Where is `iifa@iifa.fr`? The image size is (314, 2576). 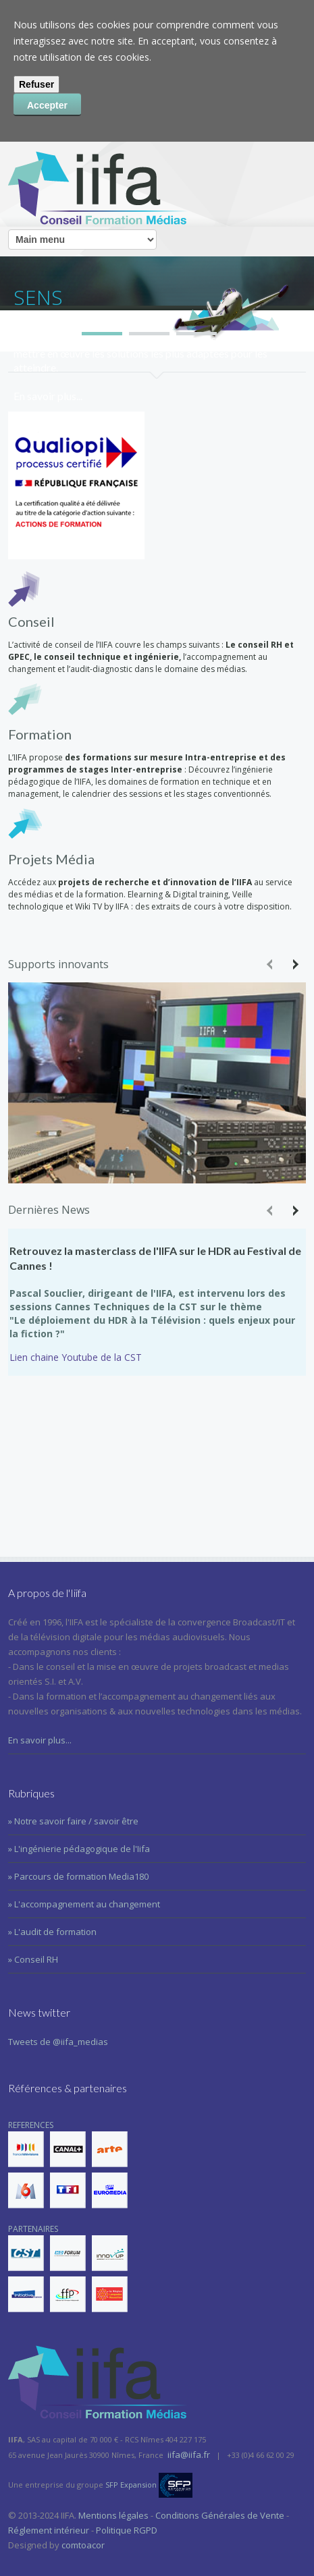
iifa@iifa.fr is located at coordinates (188, 2454).